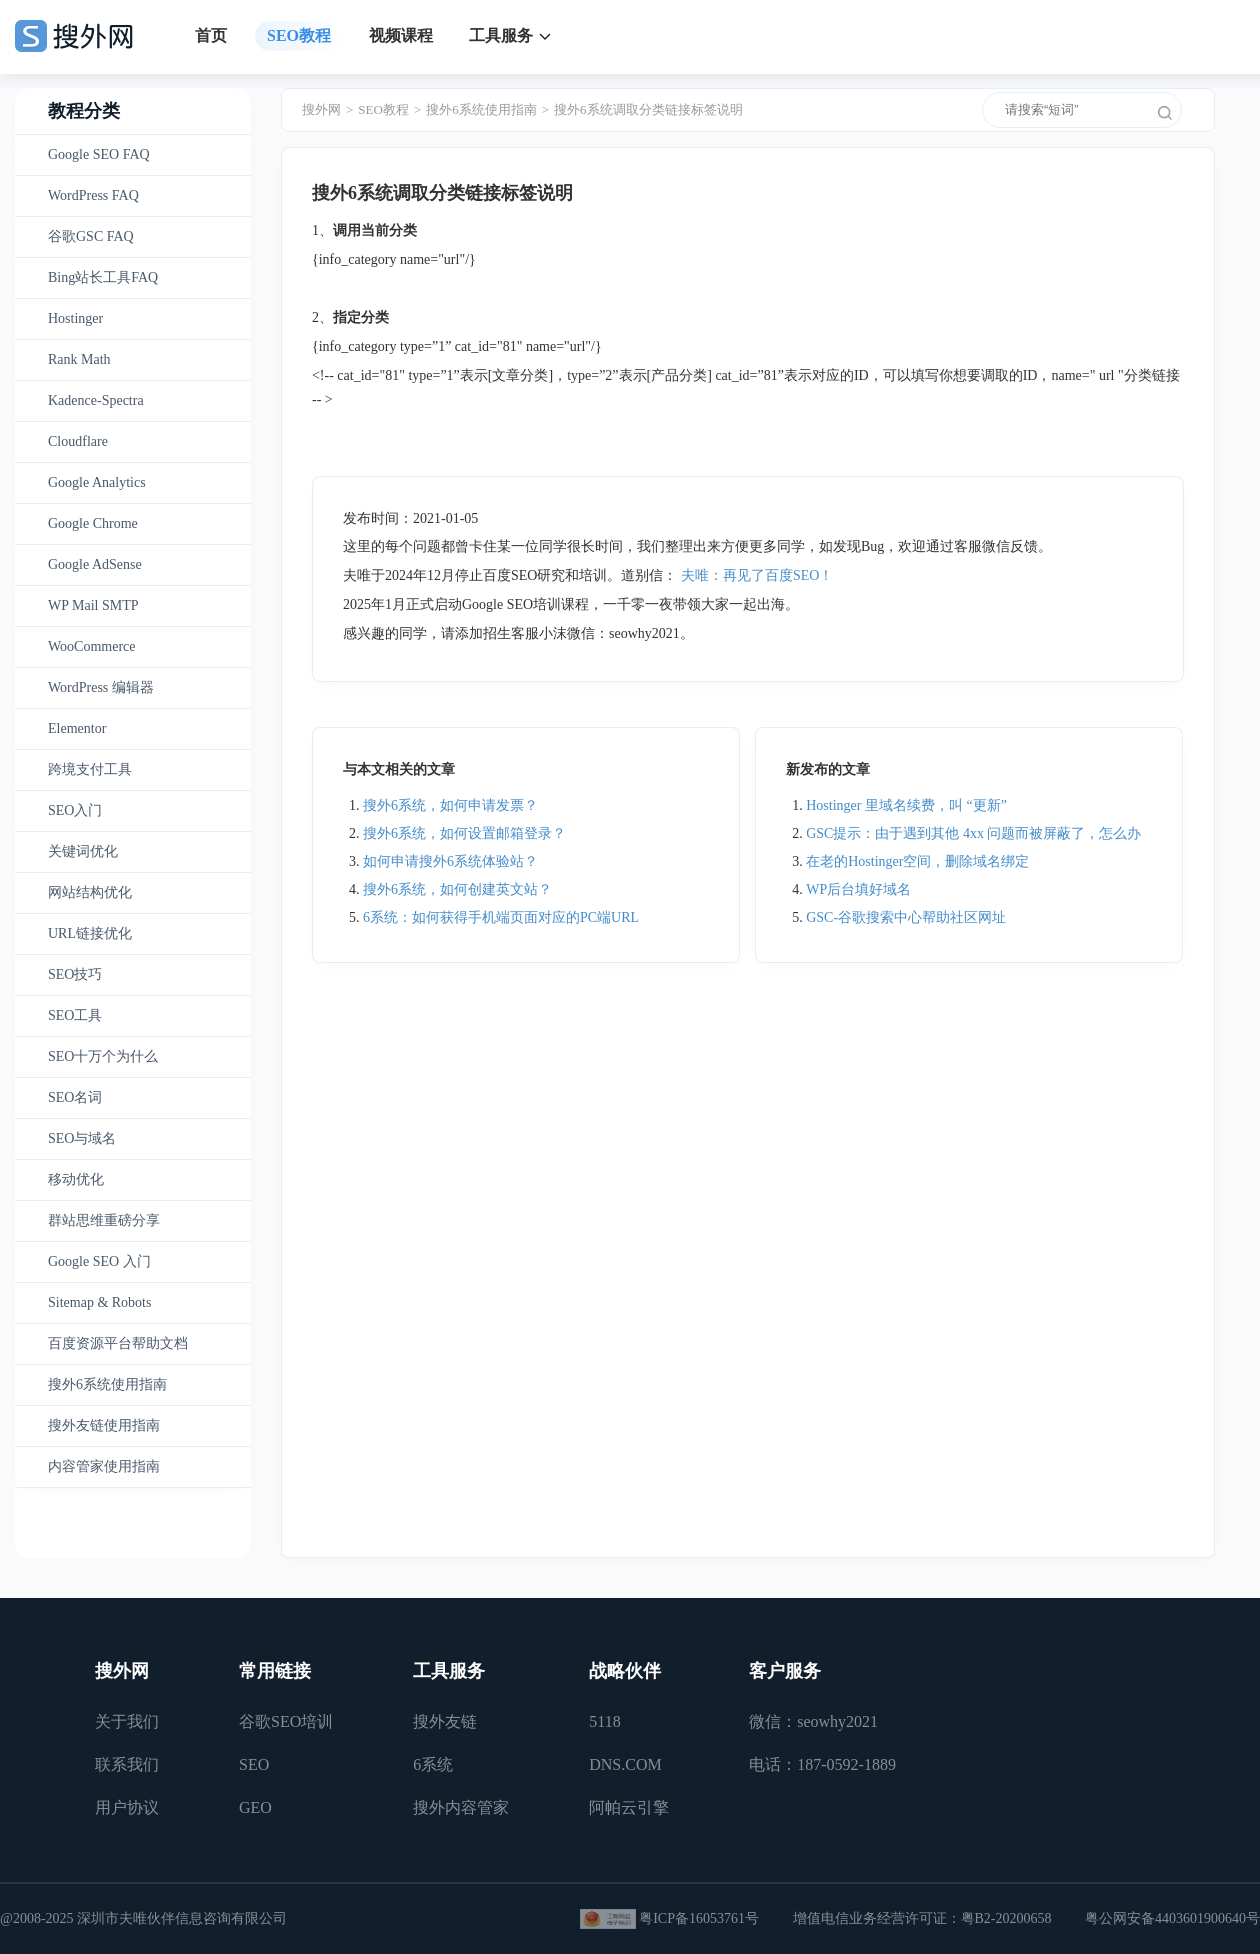 This screenshot has width=1260, height=1954. What do you see at coordinates (450, 861) in the screenshot?
I see `如何申请搜外6系统体验站？` at bounding box center [450, 861].